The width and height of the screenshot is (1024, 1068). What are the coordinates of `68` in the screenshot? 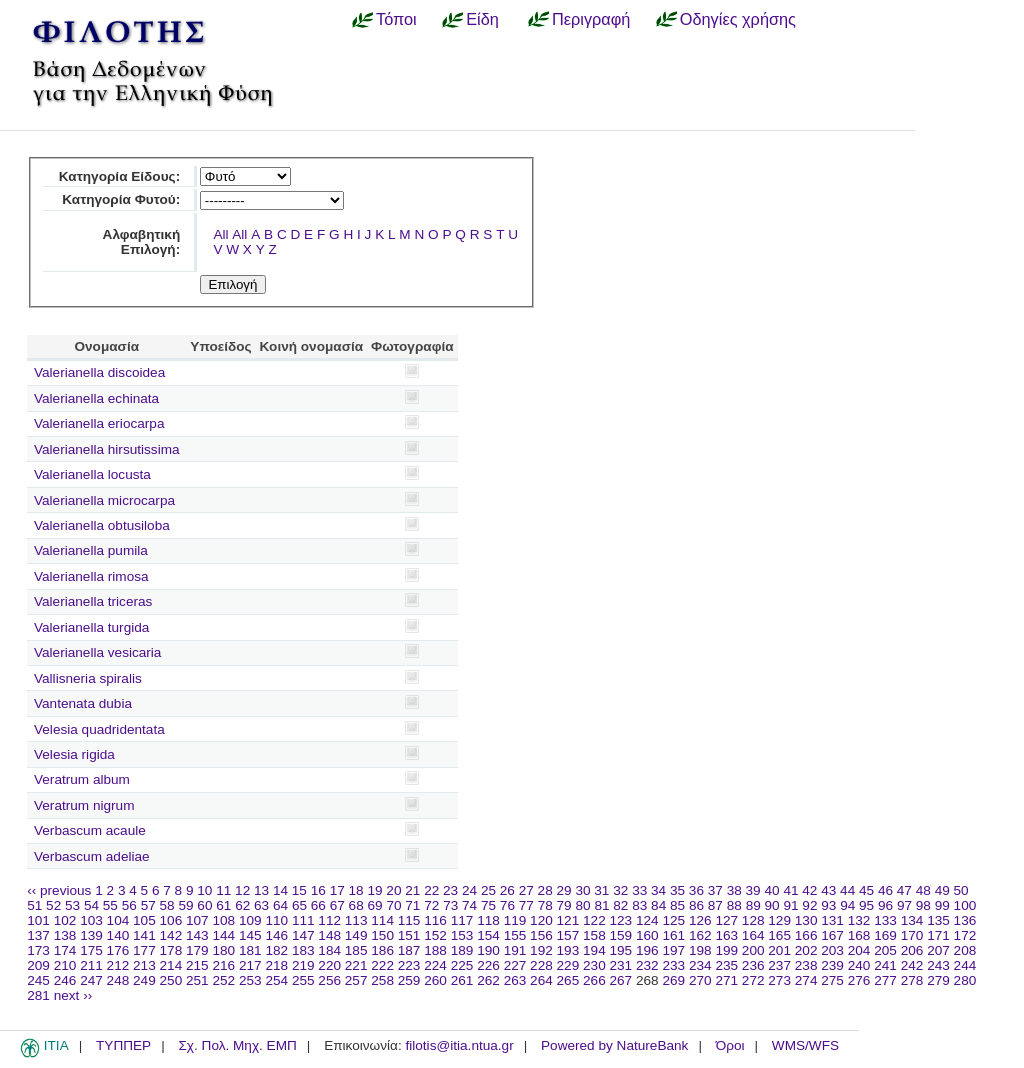 It's located at (356, 905).